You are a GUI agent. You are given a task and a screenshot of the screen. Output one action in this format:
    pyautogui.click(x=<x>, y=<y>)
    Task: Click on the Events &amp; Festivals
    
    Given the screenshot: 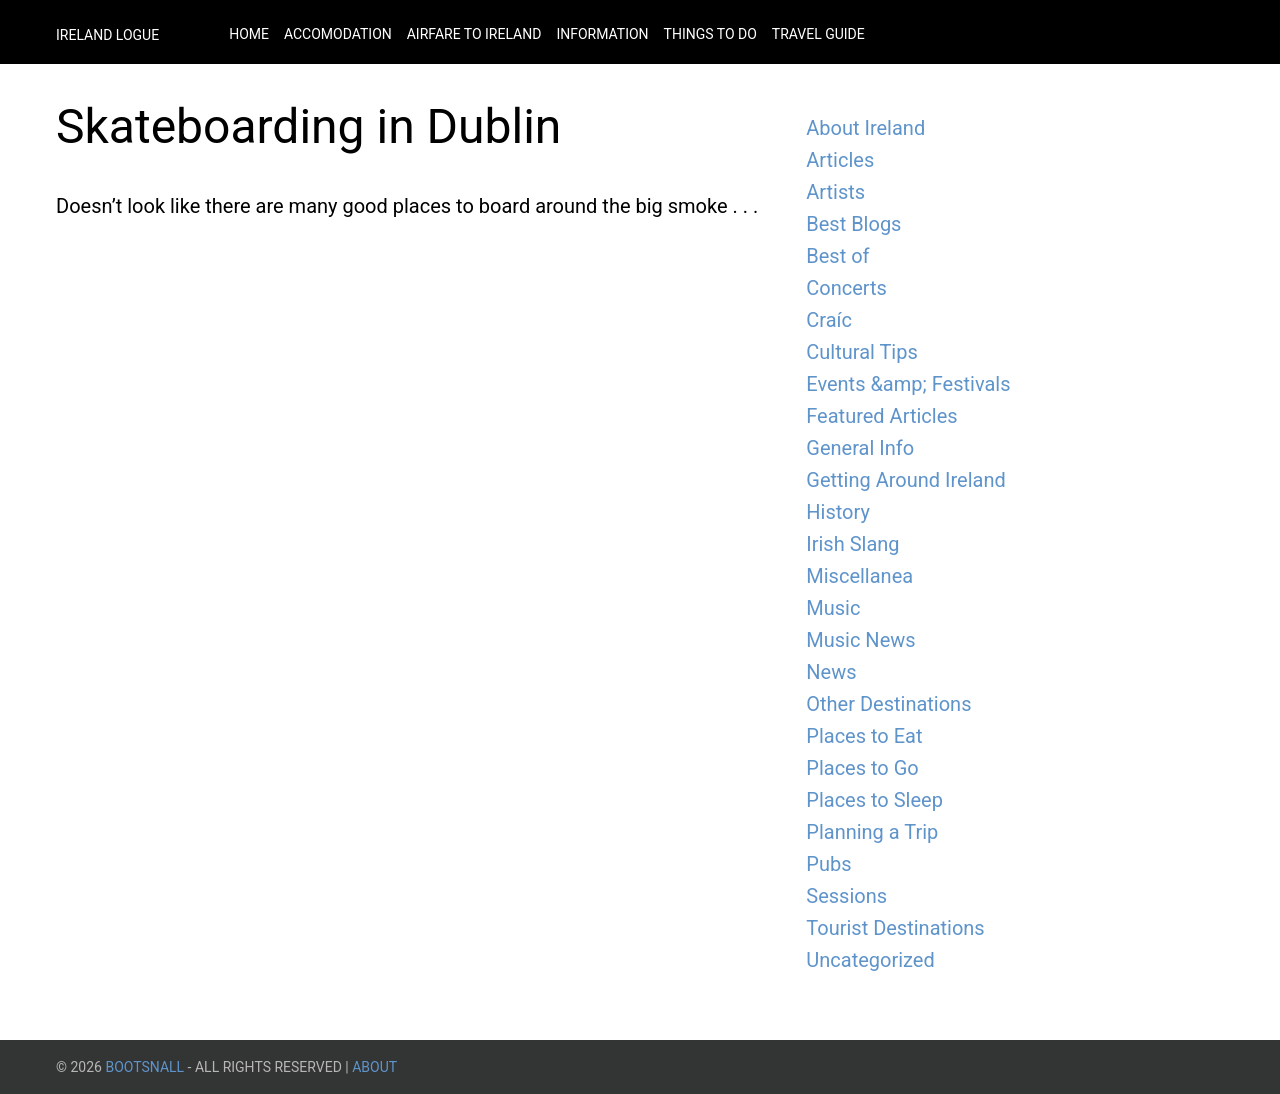 What is the action you would take?
    pyautogui.click(x=908, y=384)
    